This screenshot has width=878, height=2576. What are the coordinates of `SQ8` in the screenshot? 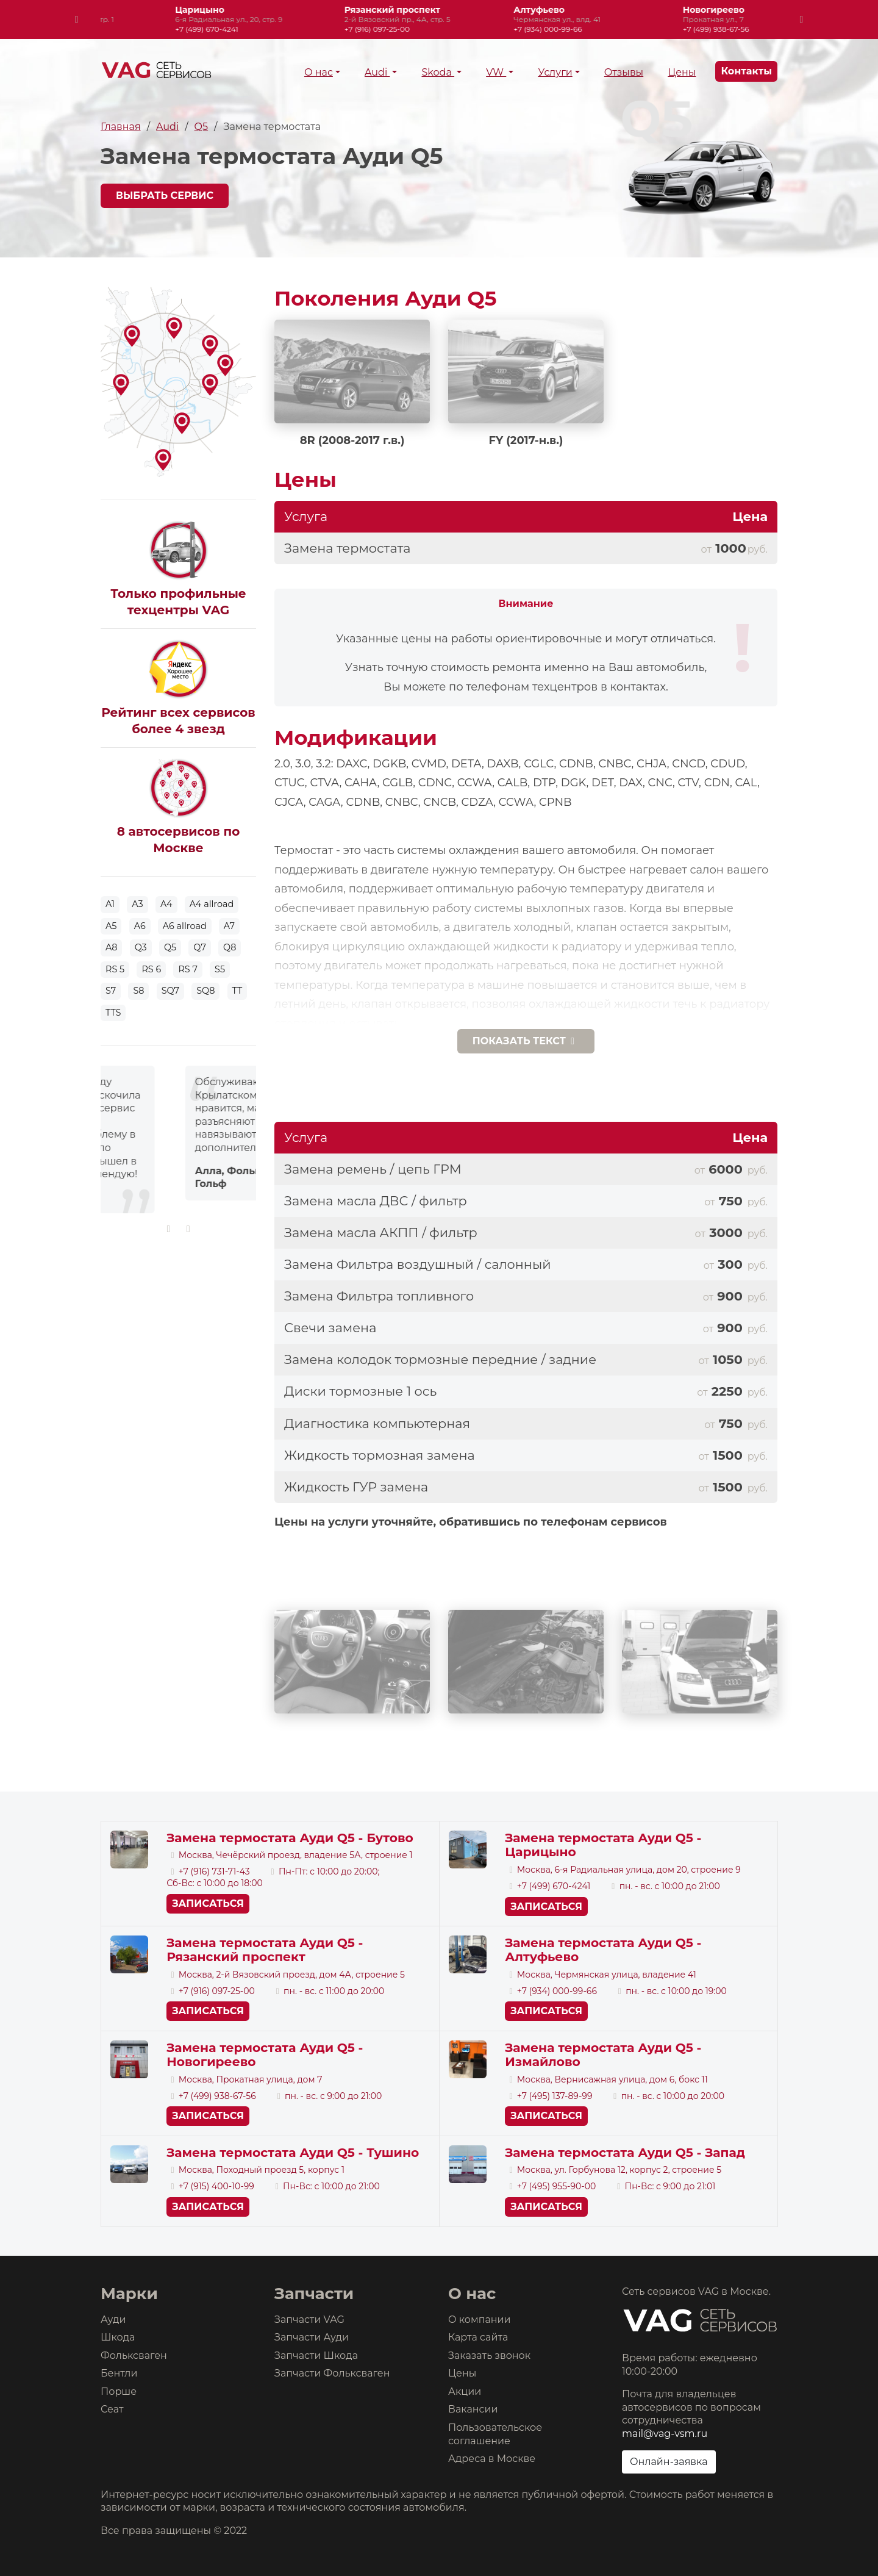 It's located at (205, 990).